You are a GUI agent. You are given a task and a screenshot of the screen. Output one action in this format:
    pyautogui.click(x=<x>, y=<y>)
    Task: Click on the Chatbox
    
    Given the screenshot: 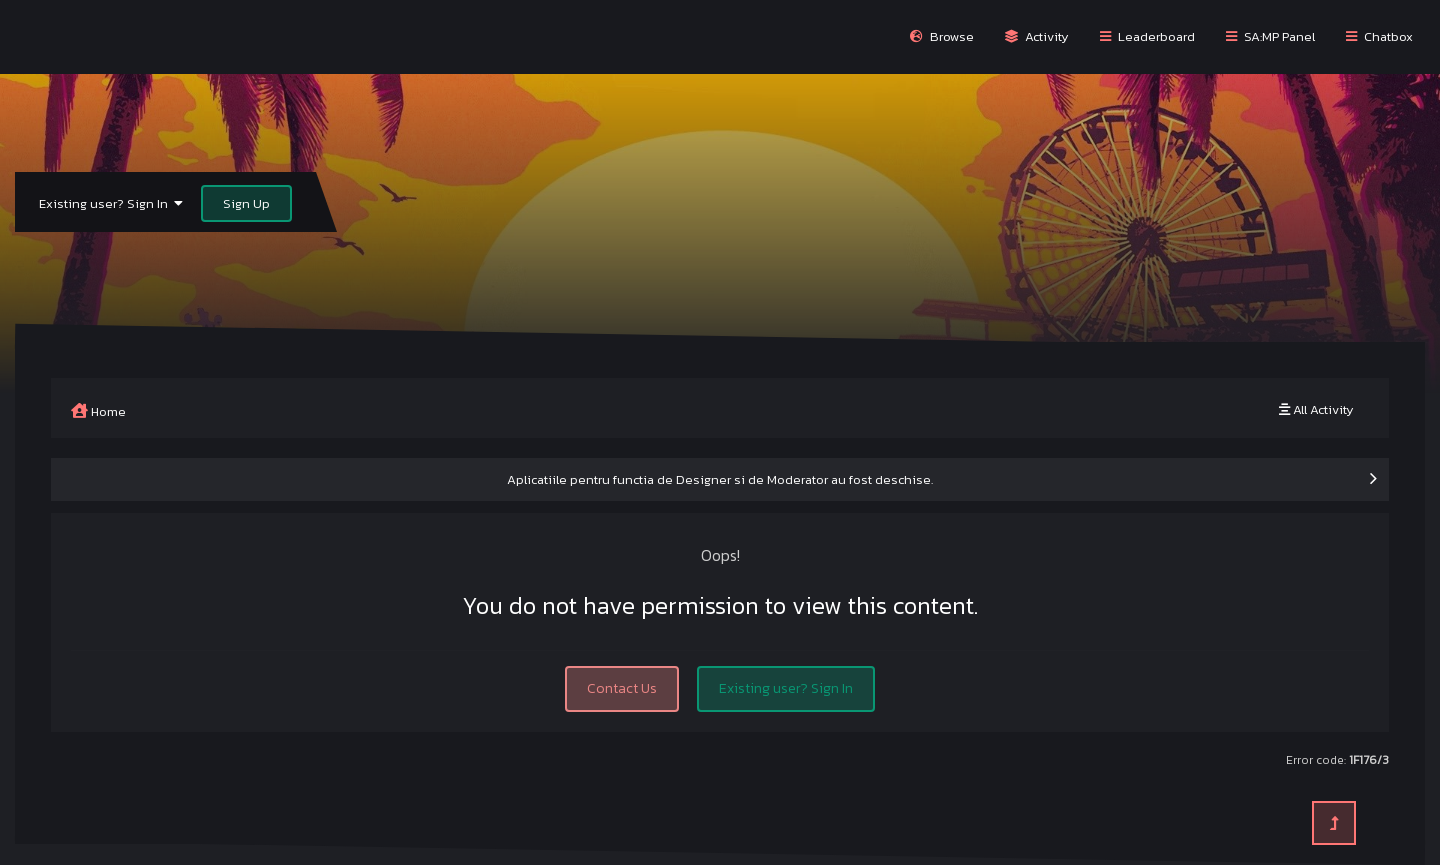 What is the action you would take?
    pyautogui.click(x=1379, y=36)
    